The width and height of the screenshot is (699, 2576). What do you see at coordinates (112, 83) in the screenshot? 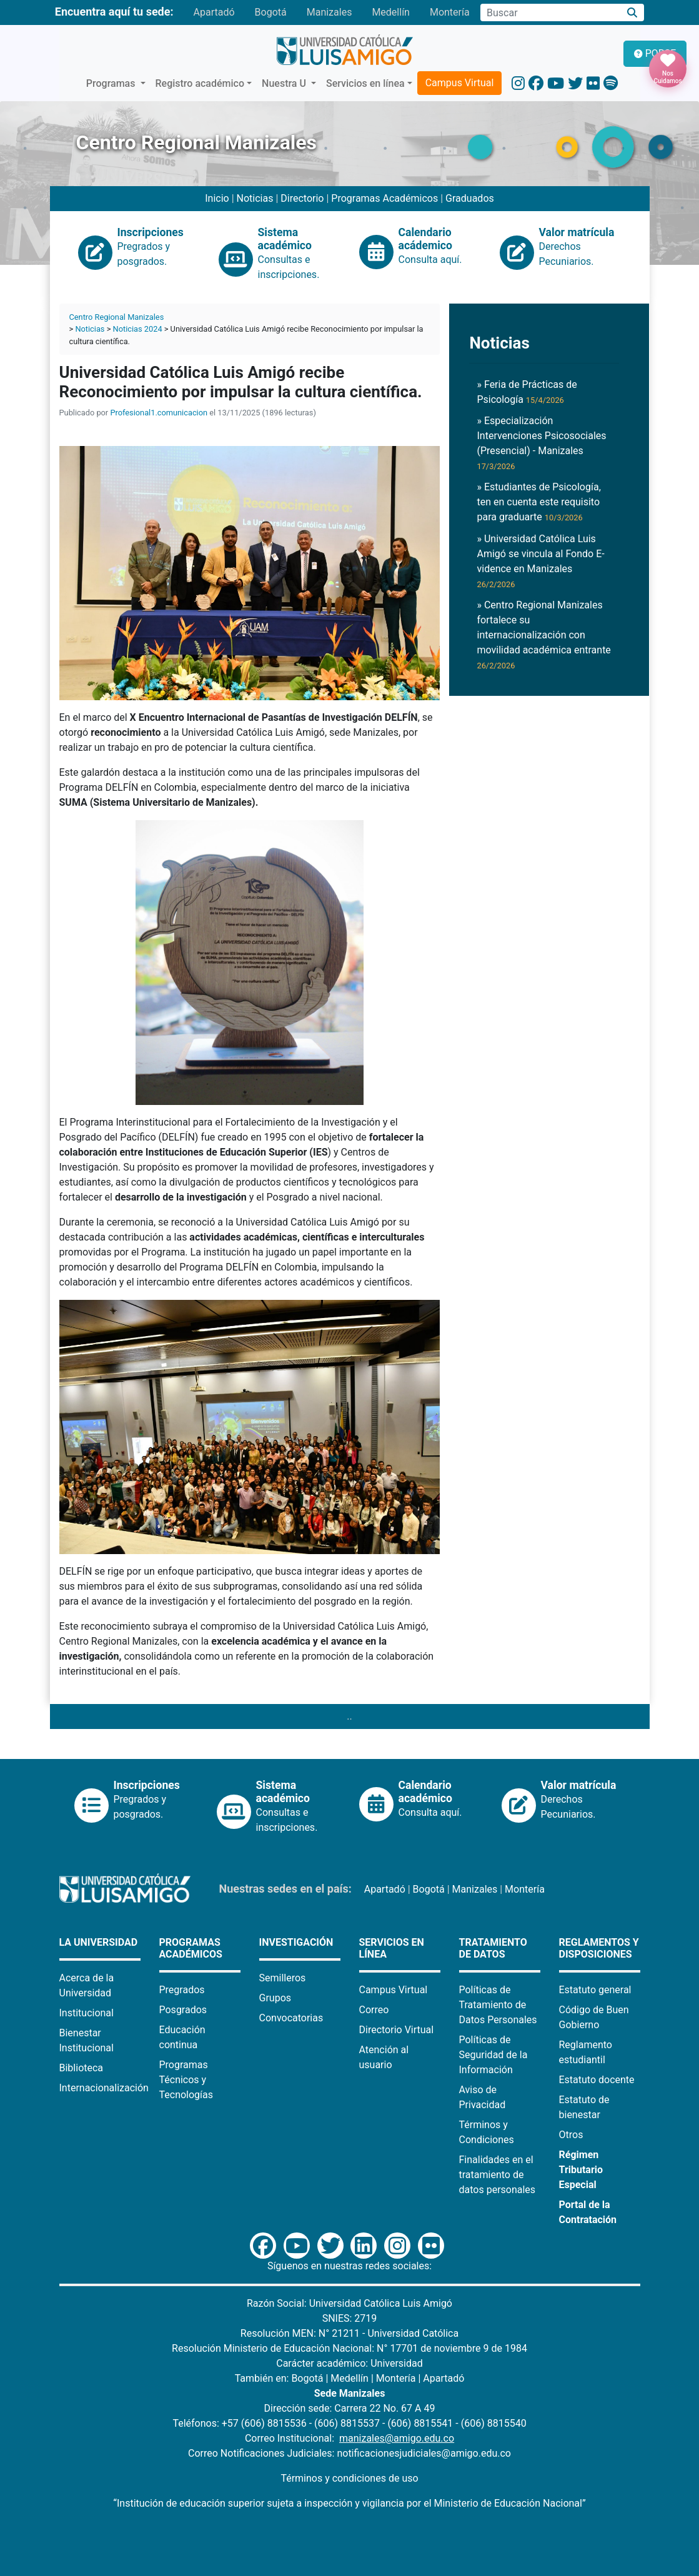
I see `Programas [button]` at bounding box center [112, 83].